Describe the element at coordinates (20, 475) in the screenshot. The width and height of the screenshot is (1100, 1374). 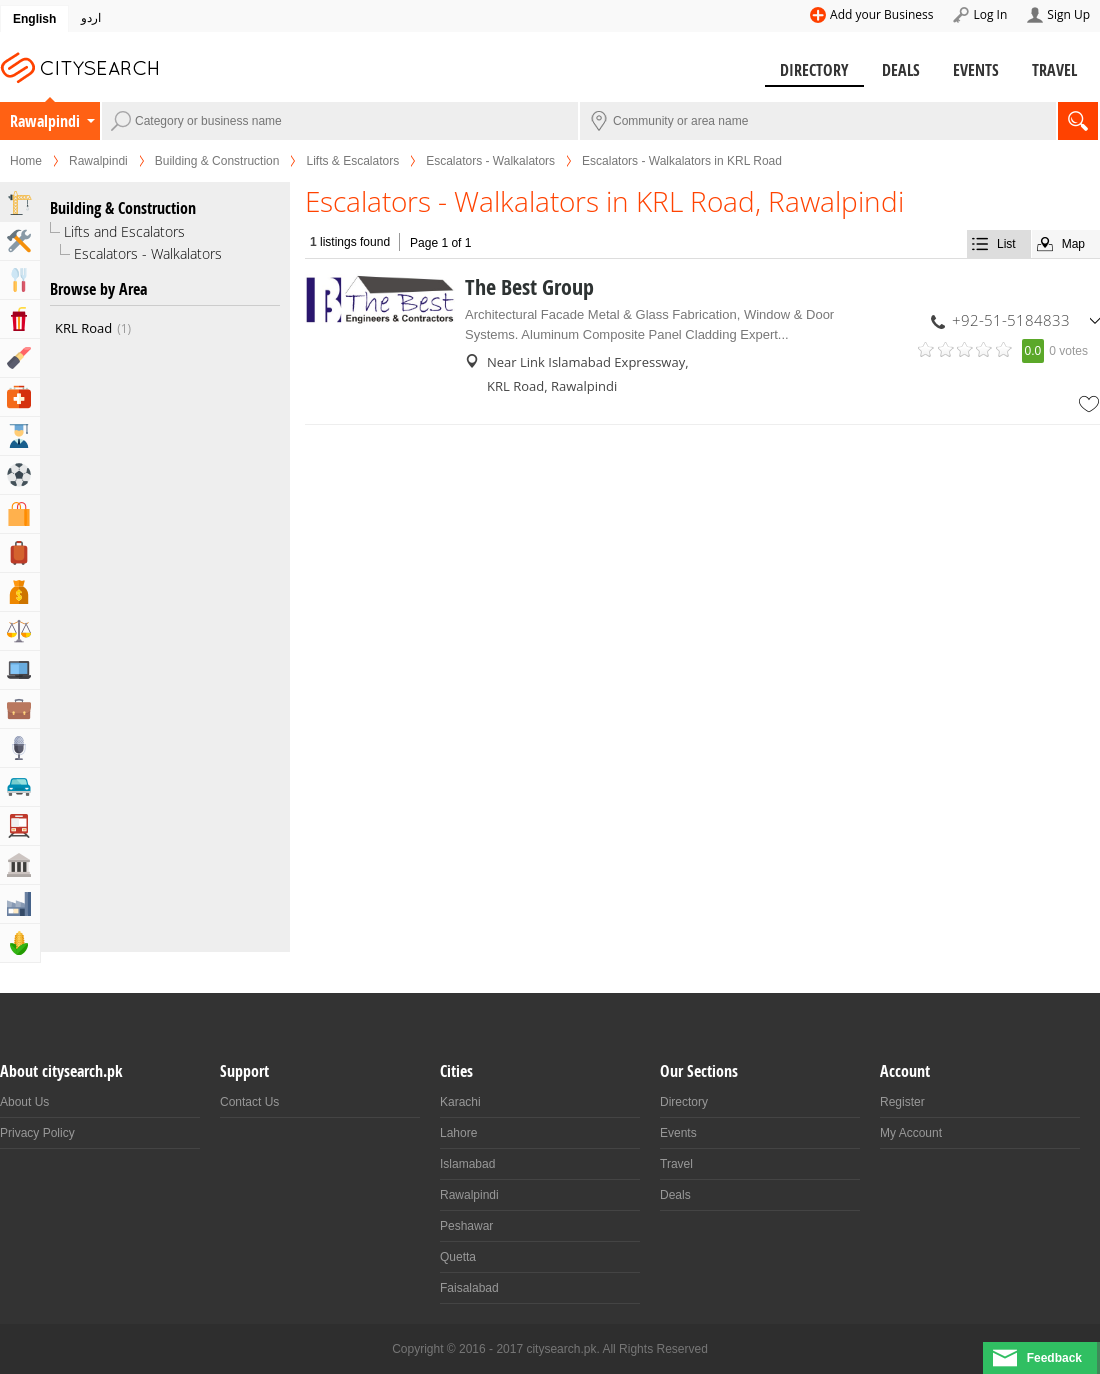
I see `Sports & Recreation` at that location.